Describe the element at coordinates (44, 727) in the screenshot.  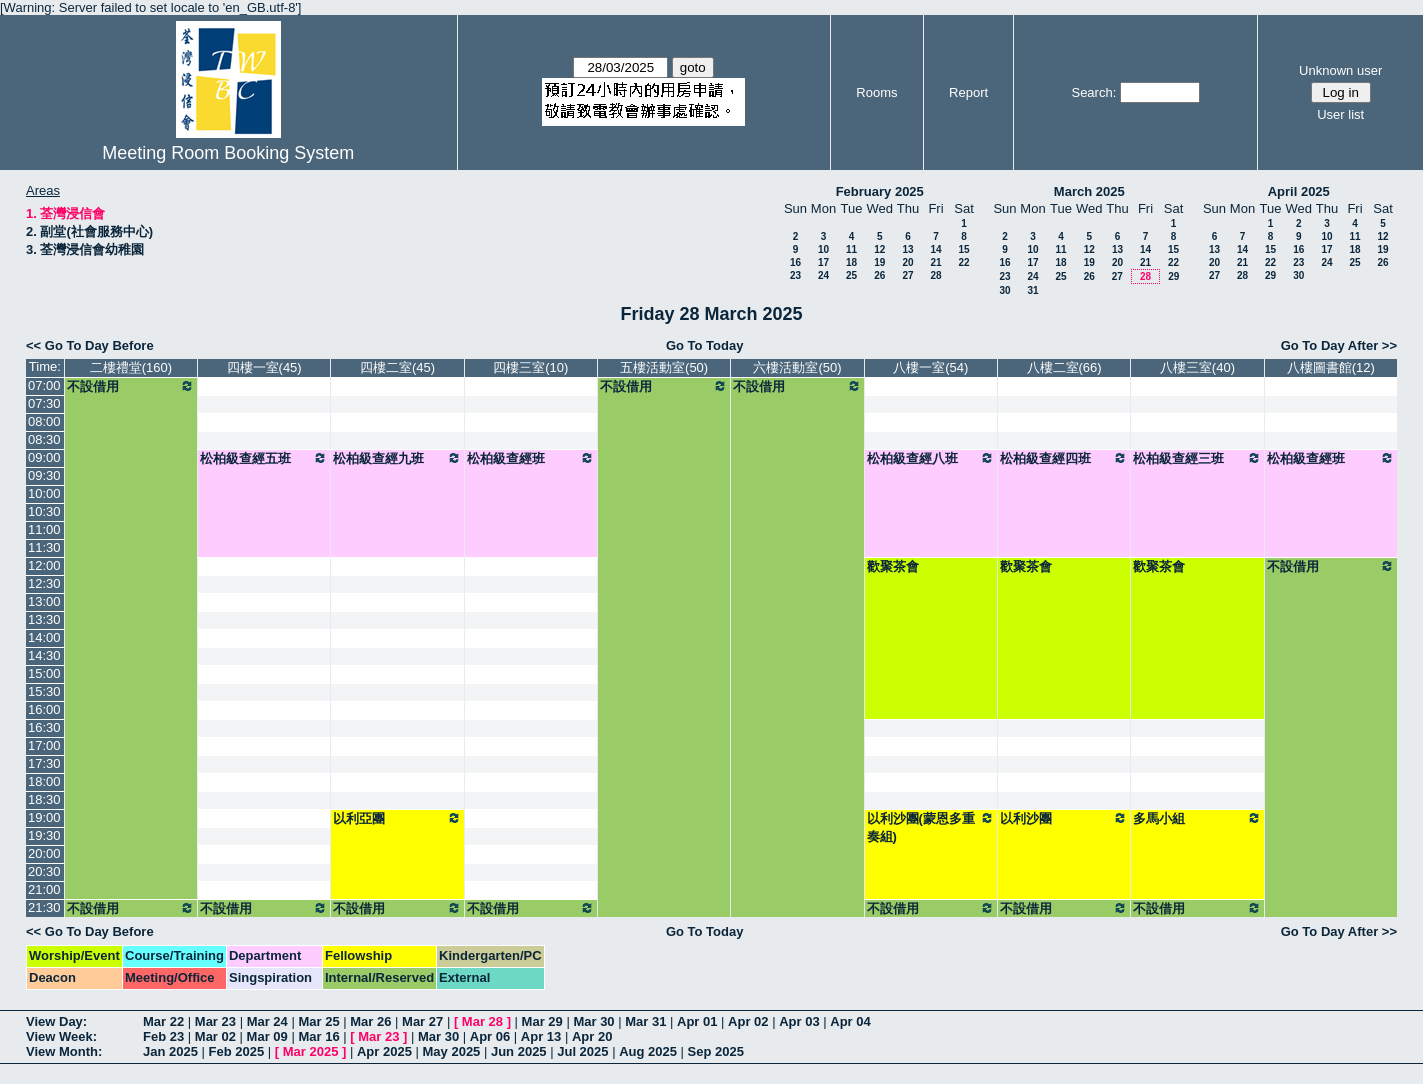
I see `16:30` at that location.